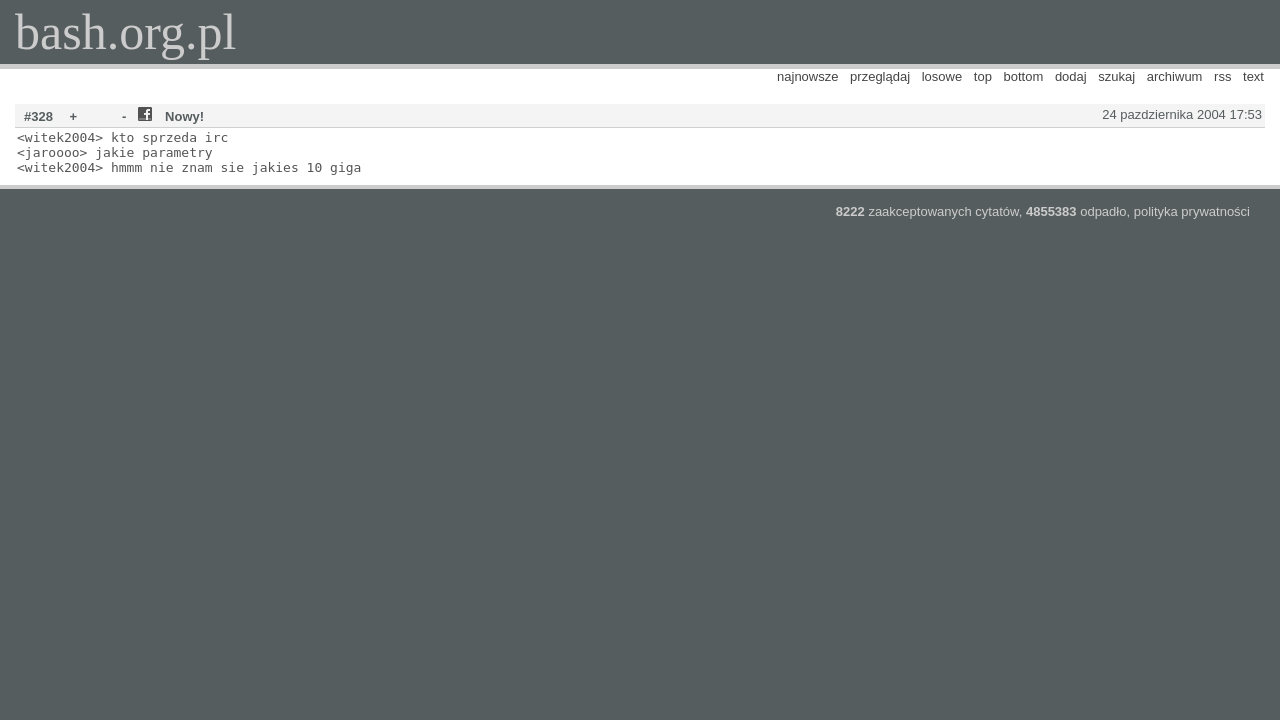 This screenshot has width=1280, height=720. I want to click on przeglądaj, so click(880, 76).